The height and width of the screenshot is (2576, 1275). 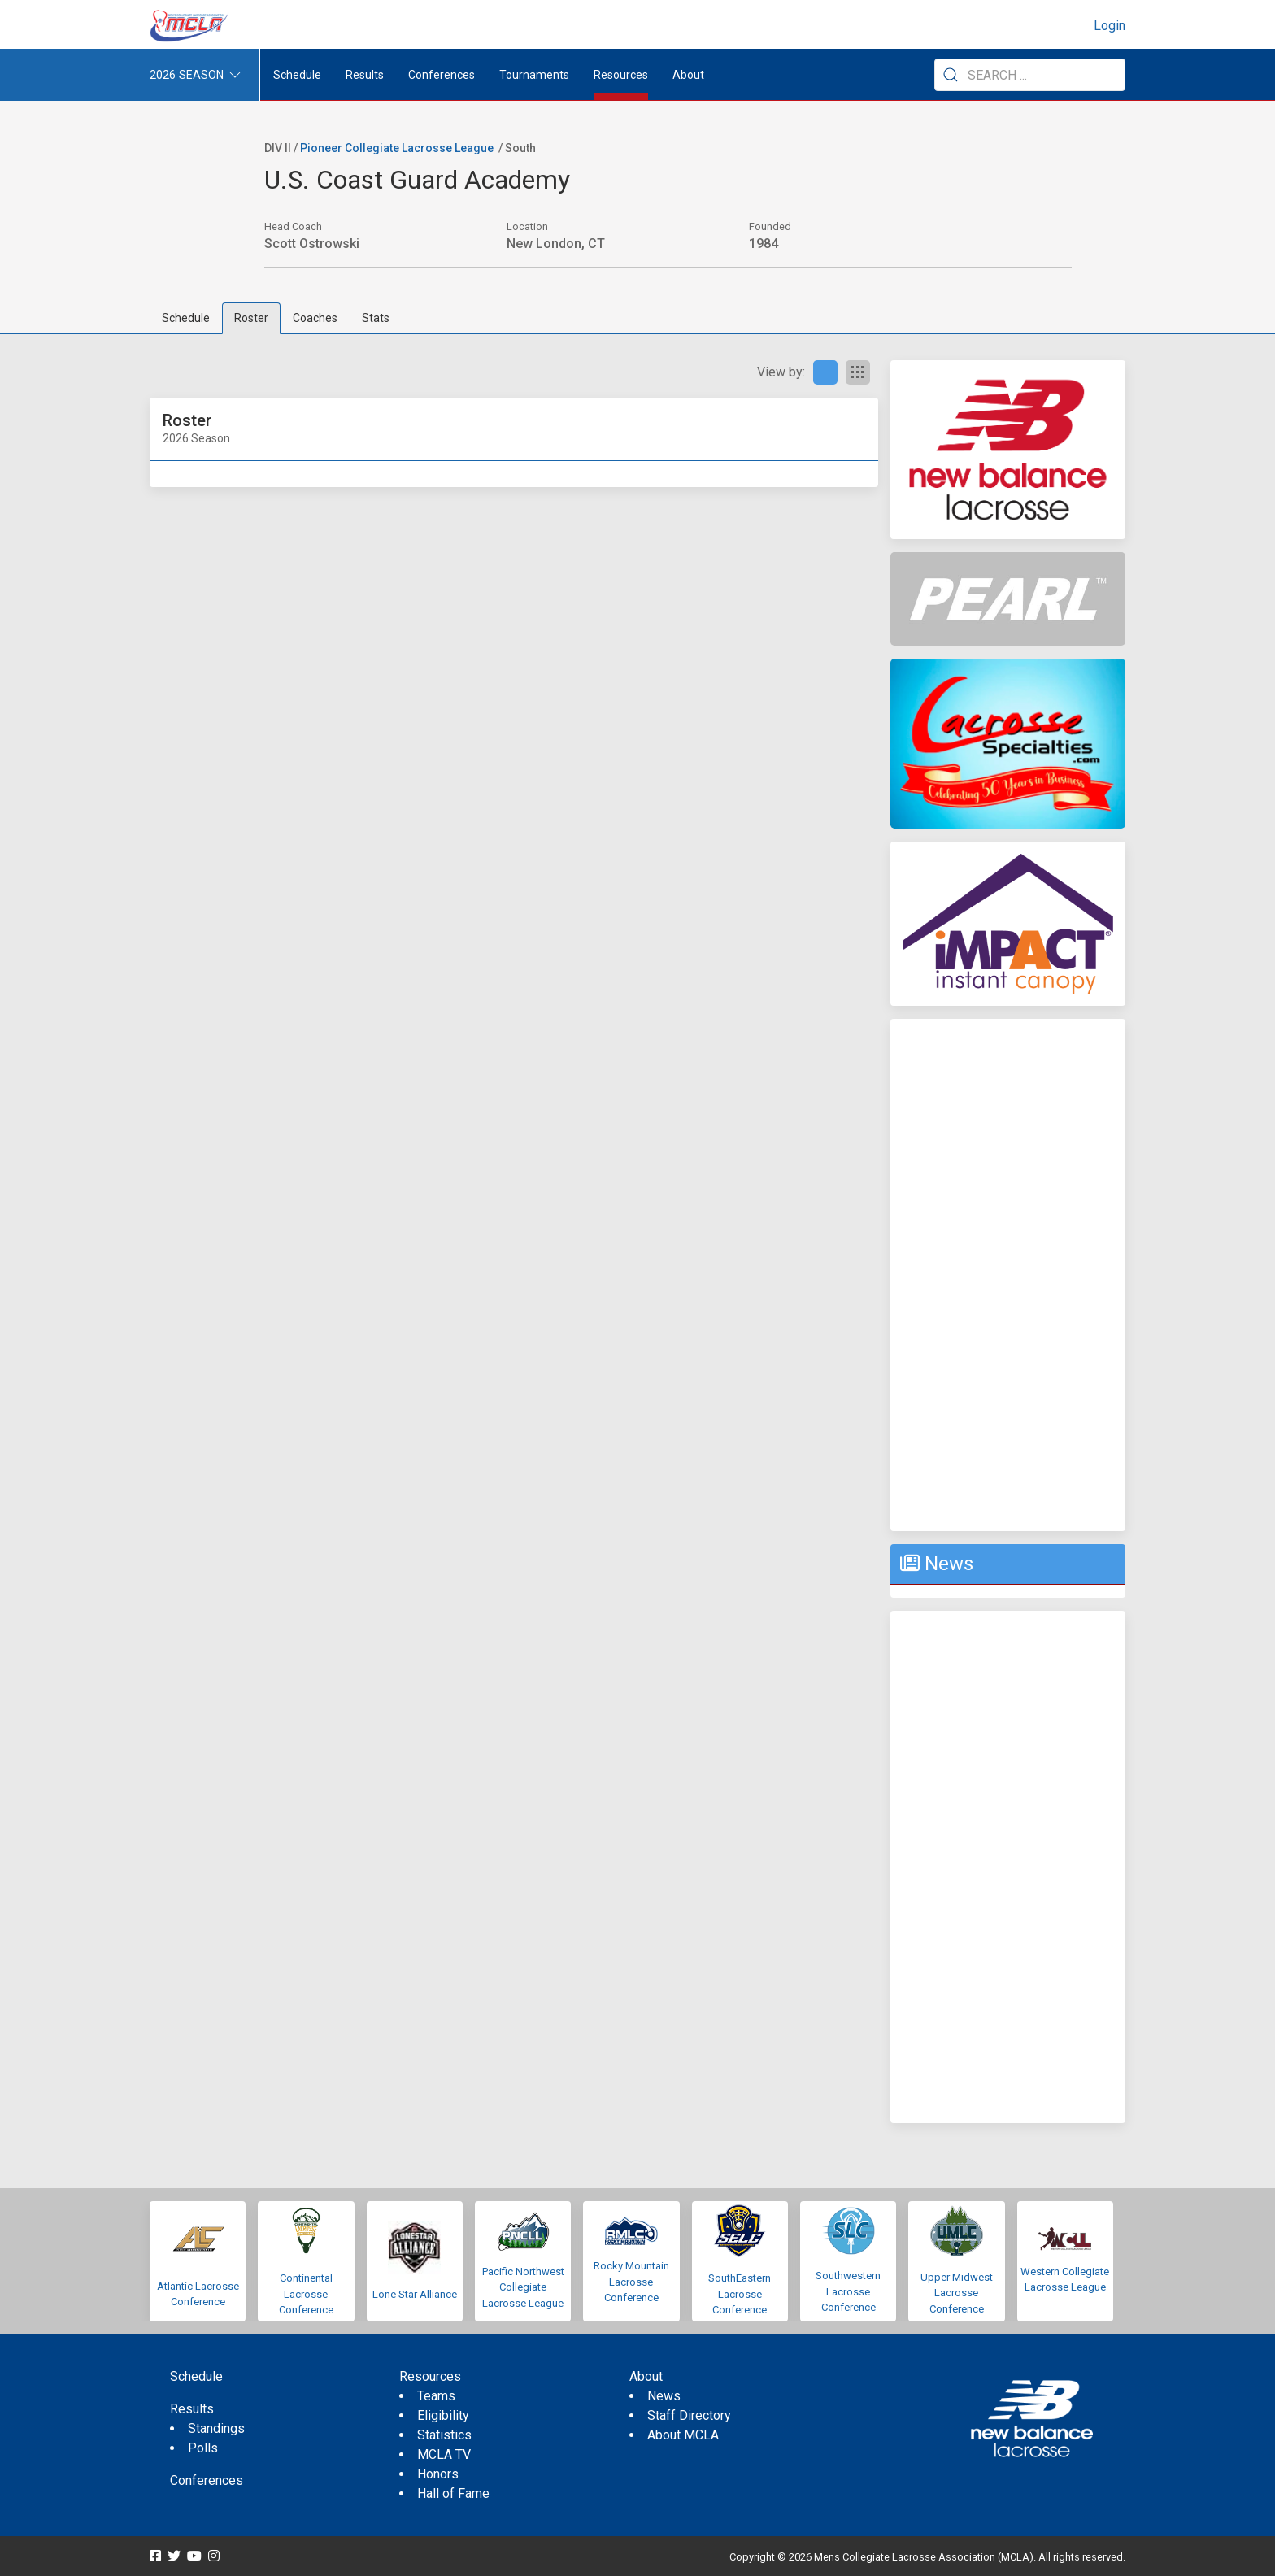 What do you see at coordinates (414, 2294) in the screenshot?
I see `Lone Star Alliance` at bounding box center [414, 2294].